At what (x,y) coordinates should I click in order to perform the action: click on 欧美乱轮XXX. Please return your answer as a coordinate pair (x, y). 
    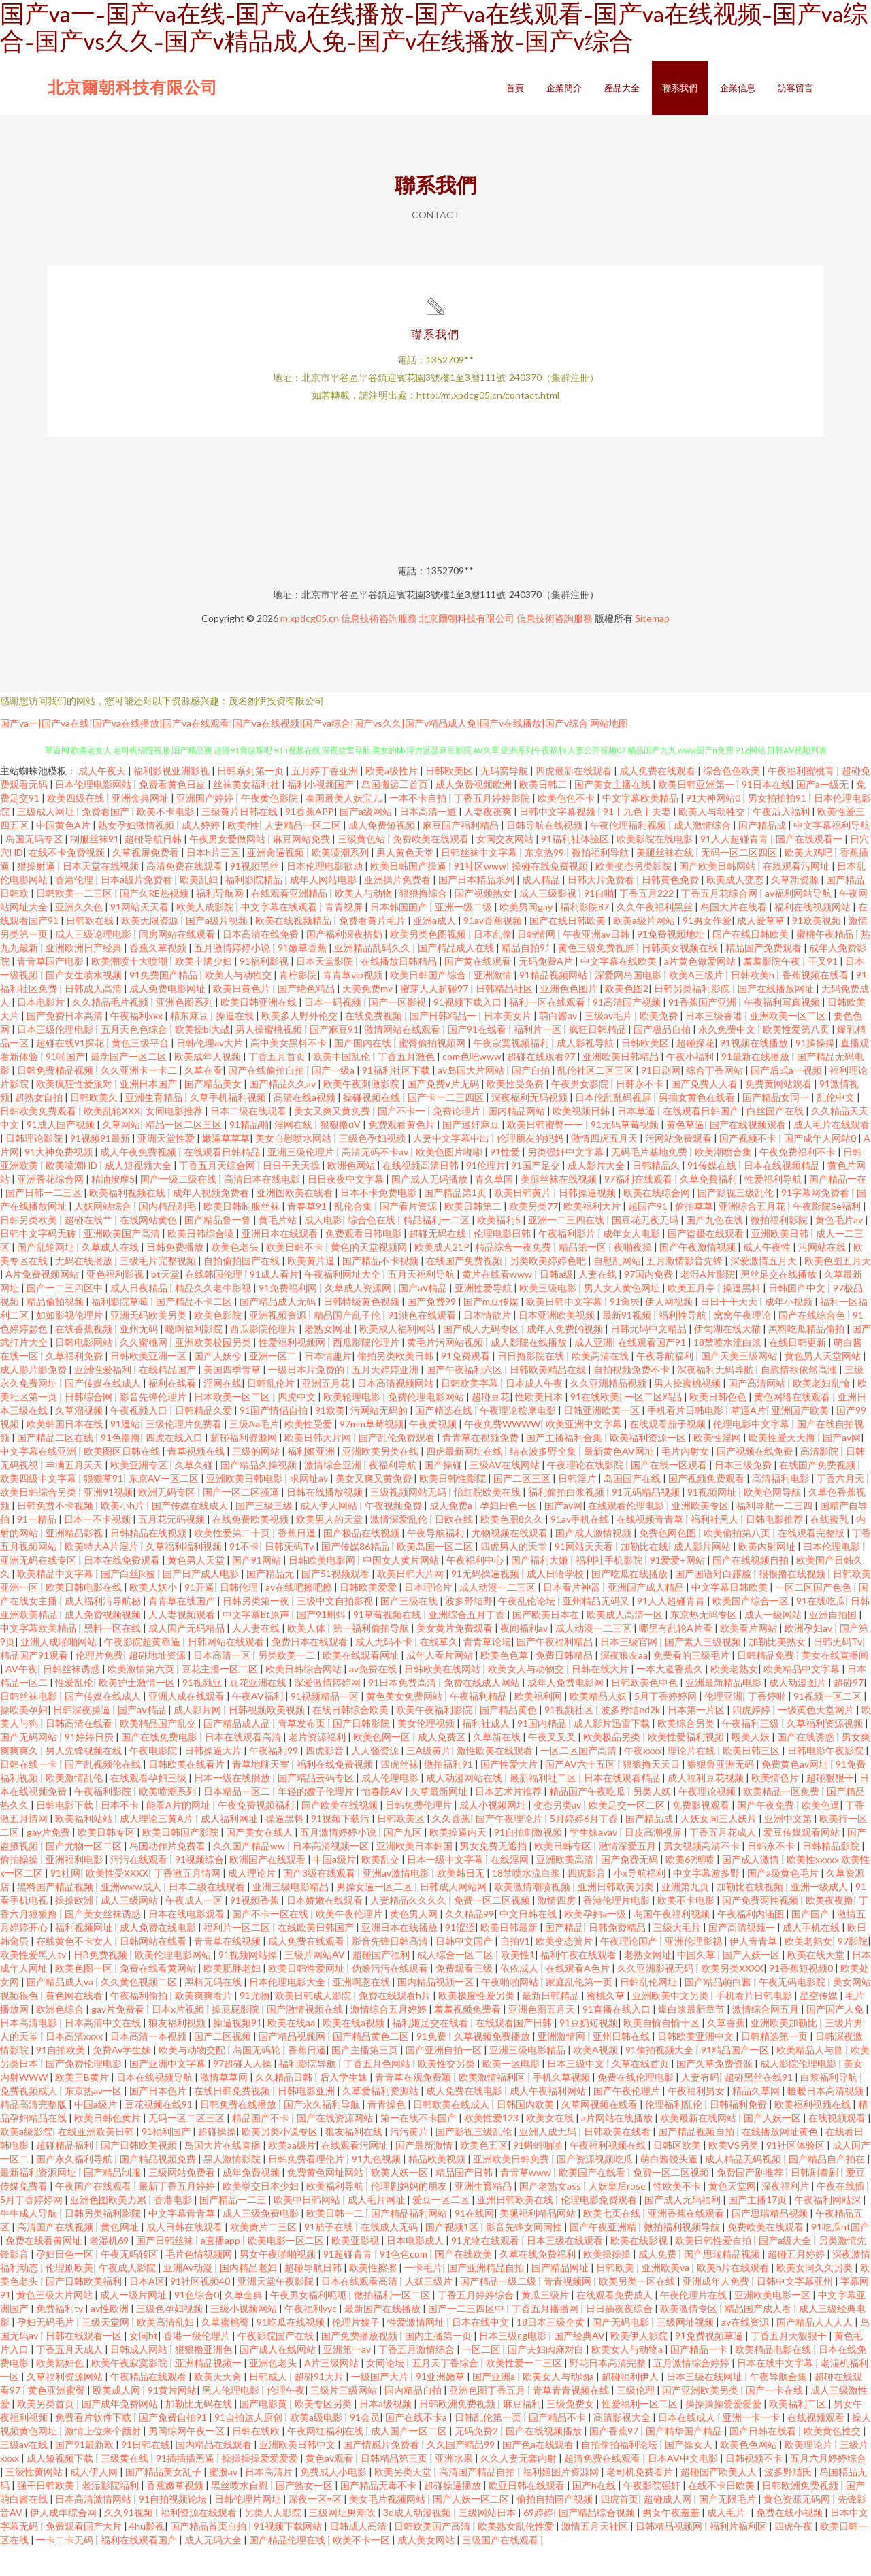
    Looking at the image, I should click on (112, 1140).